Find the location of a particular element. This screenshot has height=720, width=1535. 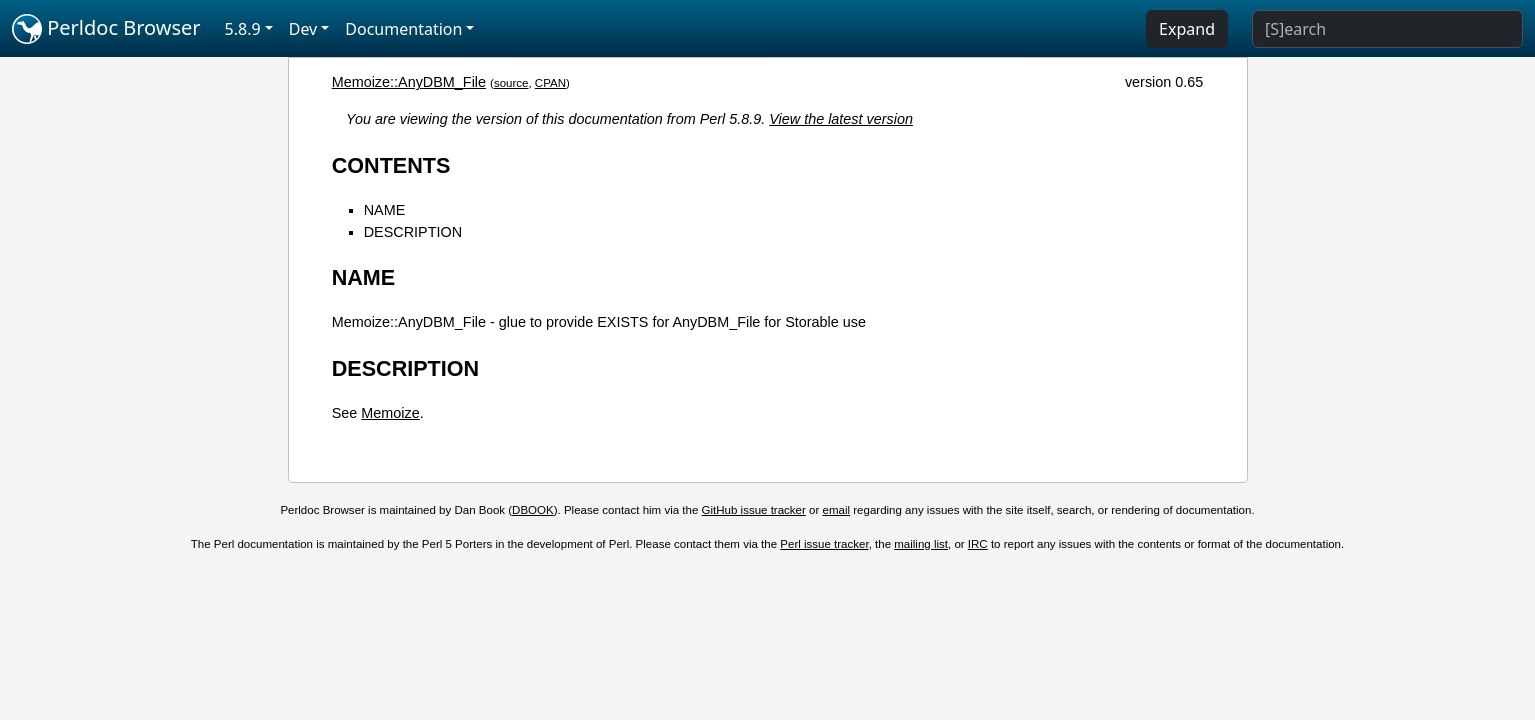

CPAN is located at coordinates (550, 83).